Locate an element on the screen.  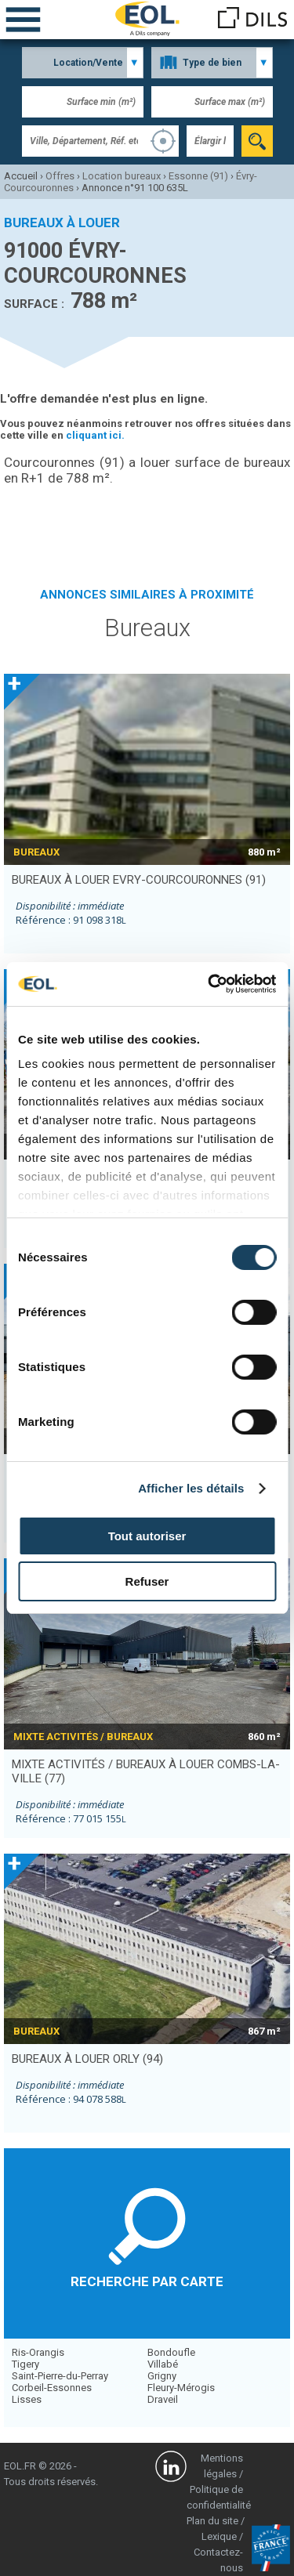
bureaux à louer EVRY-COURCOURONNES (91) is located at coordinates (139, 880).